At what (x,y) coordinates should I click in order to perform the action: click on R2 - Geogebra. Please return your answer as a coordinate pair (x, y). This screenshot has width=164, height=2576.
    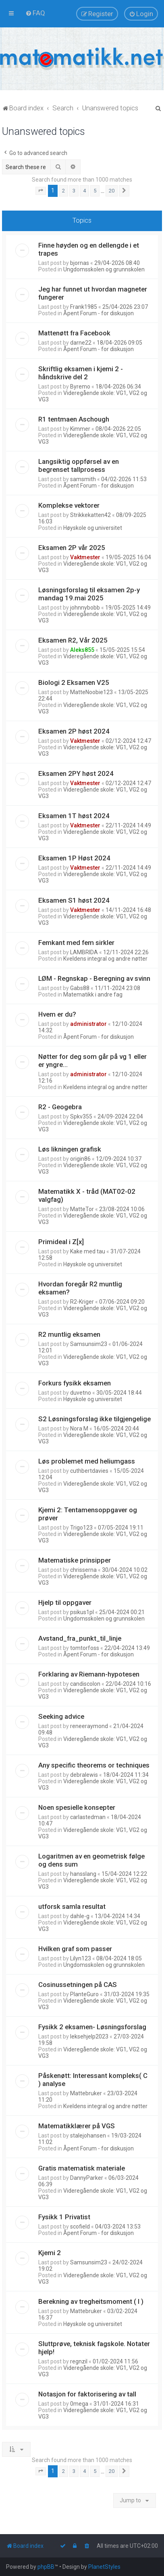
    Looking at the image, I should click on (60, 1107).